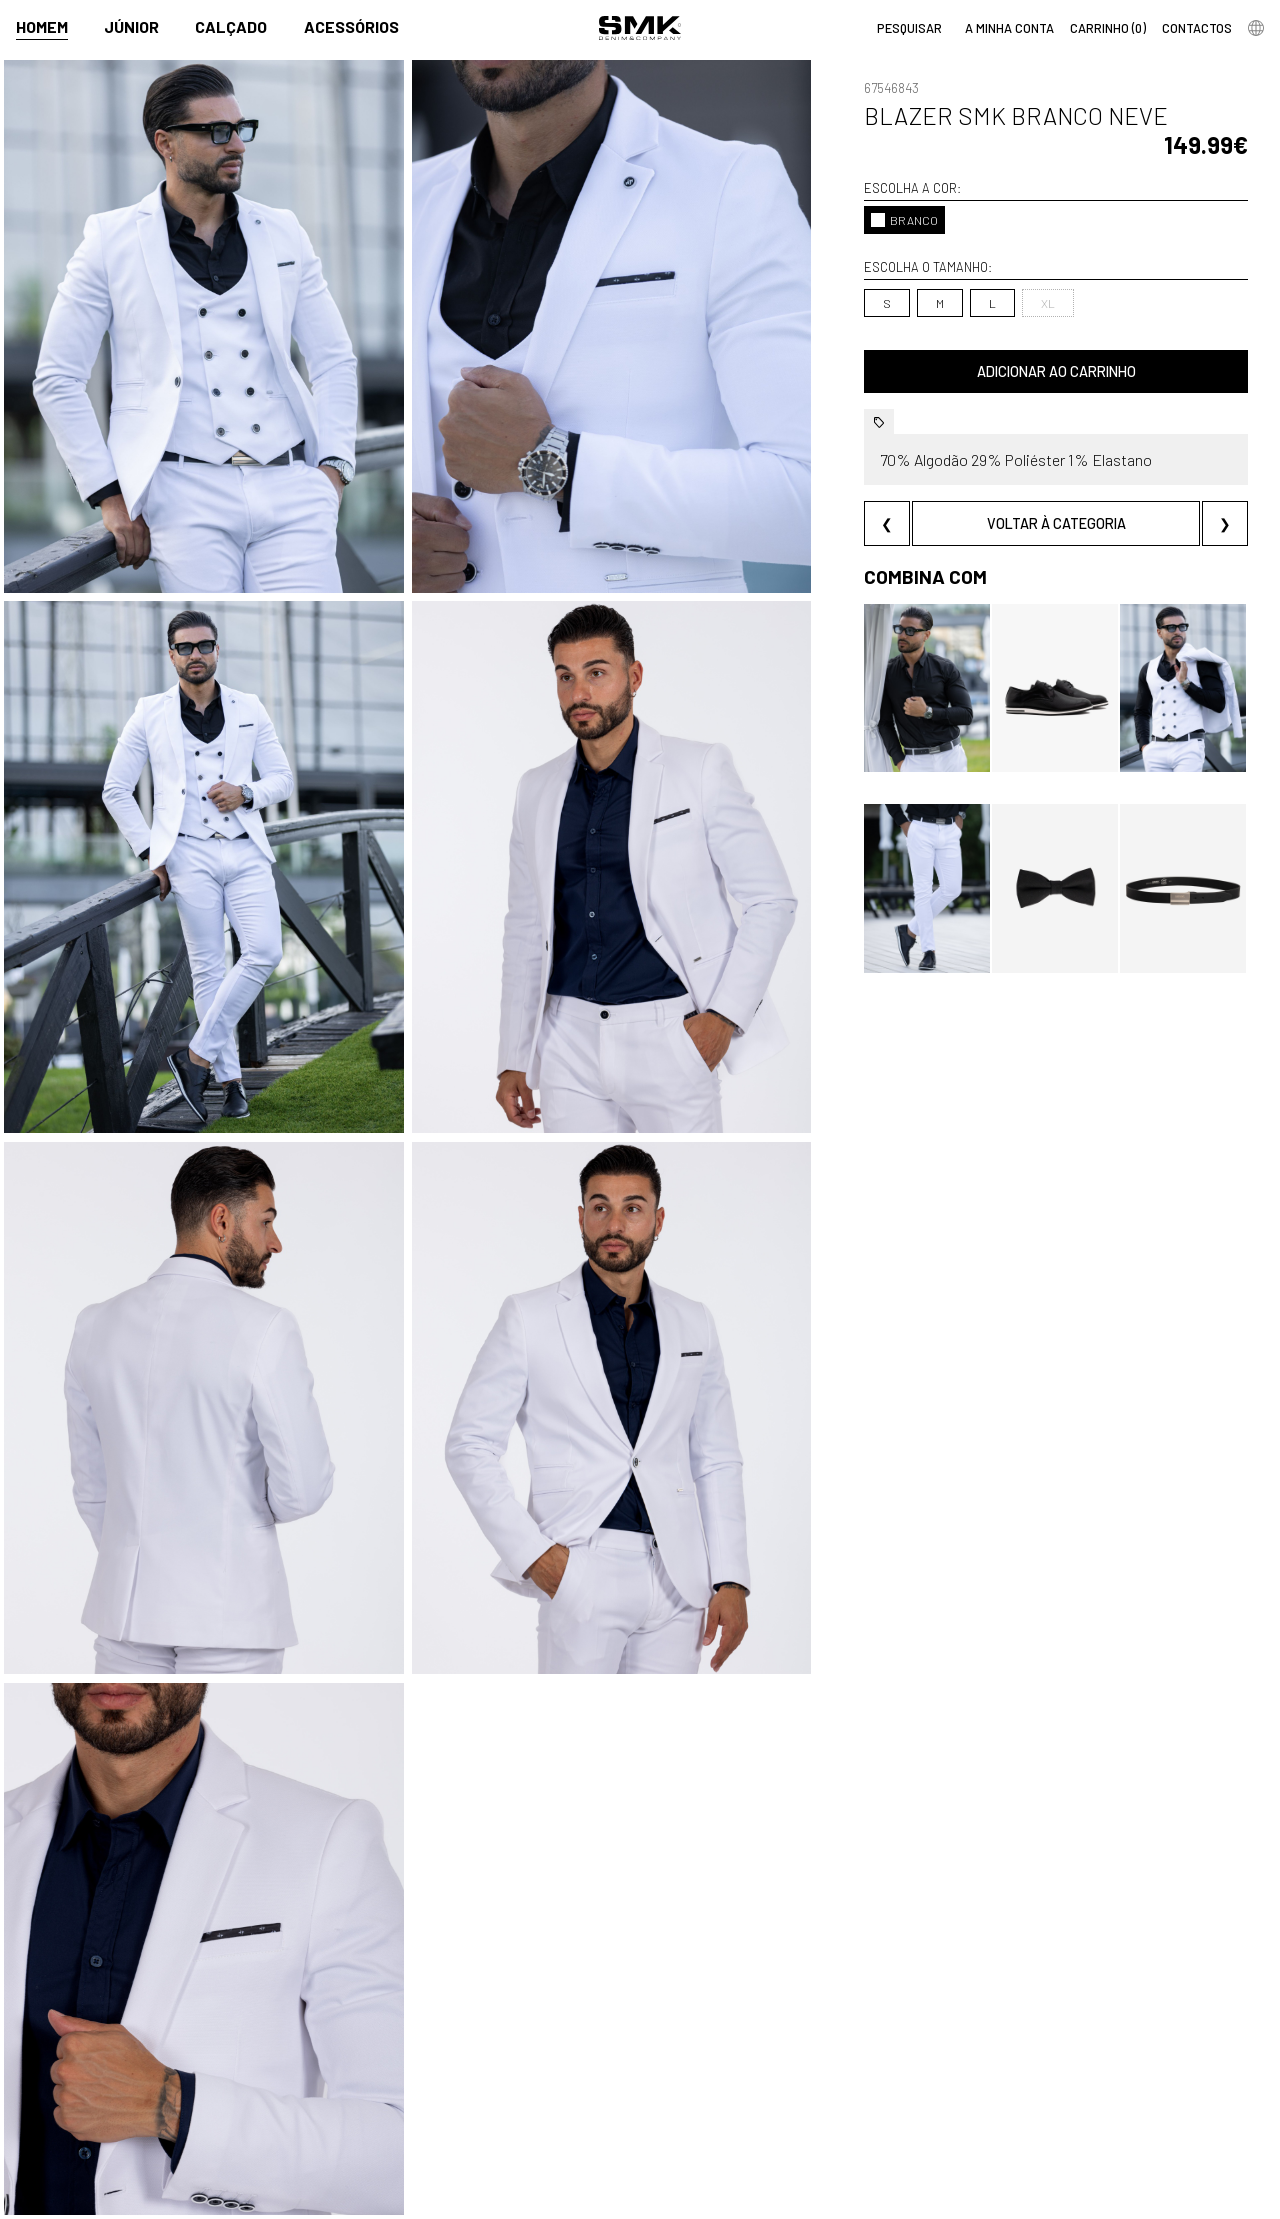 Image resolution: width=1280 pixels, height=2219 pixels. Describe the element at coordinates (1056, 523) in the screenshot. I see `Voltar à categoria` at that location.